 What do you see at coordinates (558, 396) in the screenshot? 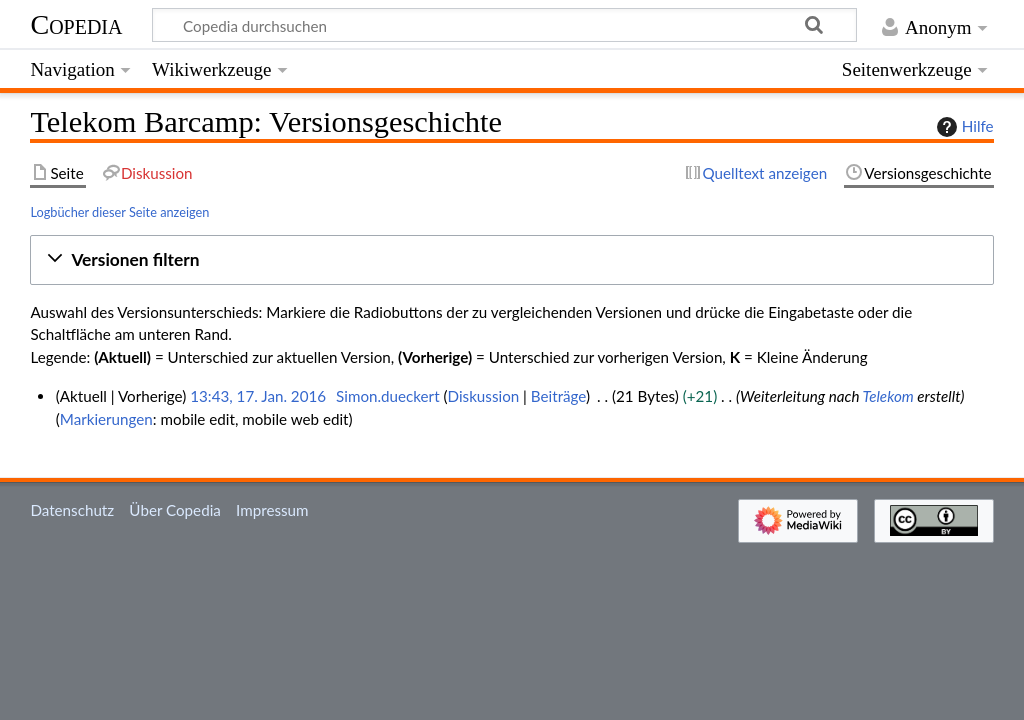
I see `Beiträge` at bounding box center [558, 396].